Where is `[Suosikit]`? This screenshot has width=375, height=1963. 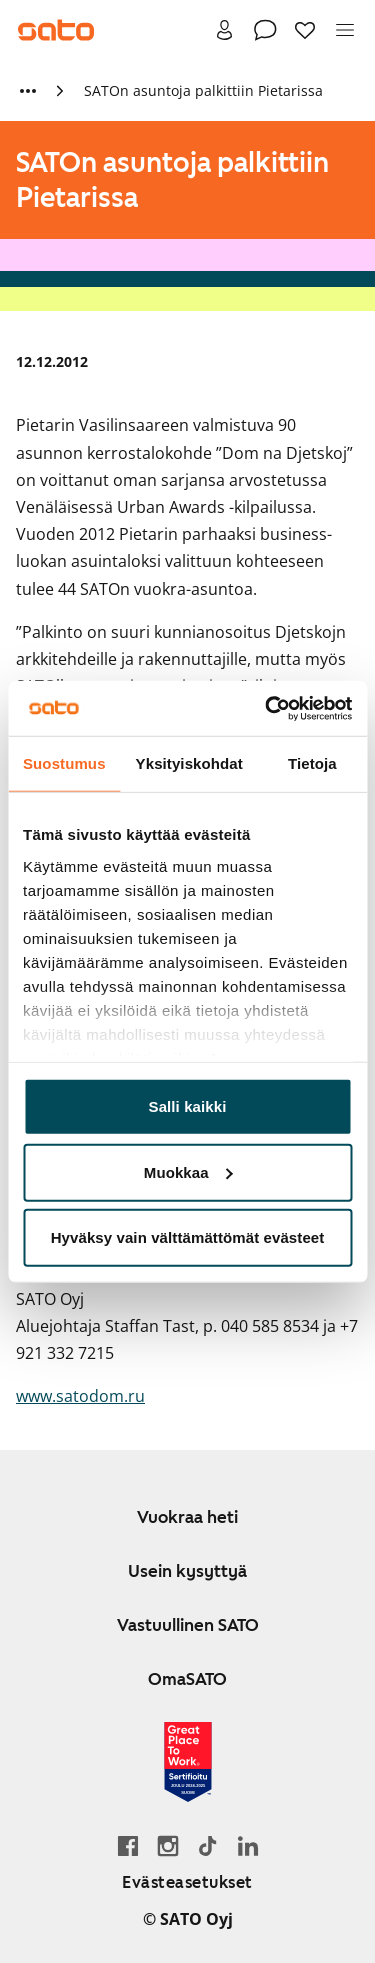
[Suosikit] is located at coordinates (305, 30).